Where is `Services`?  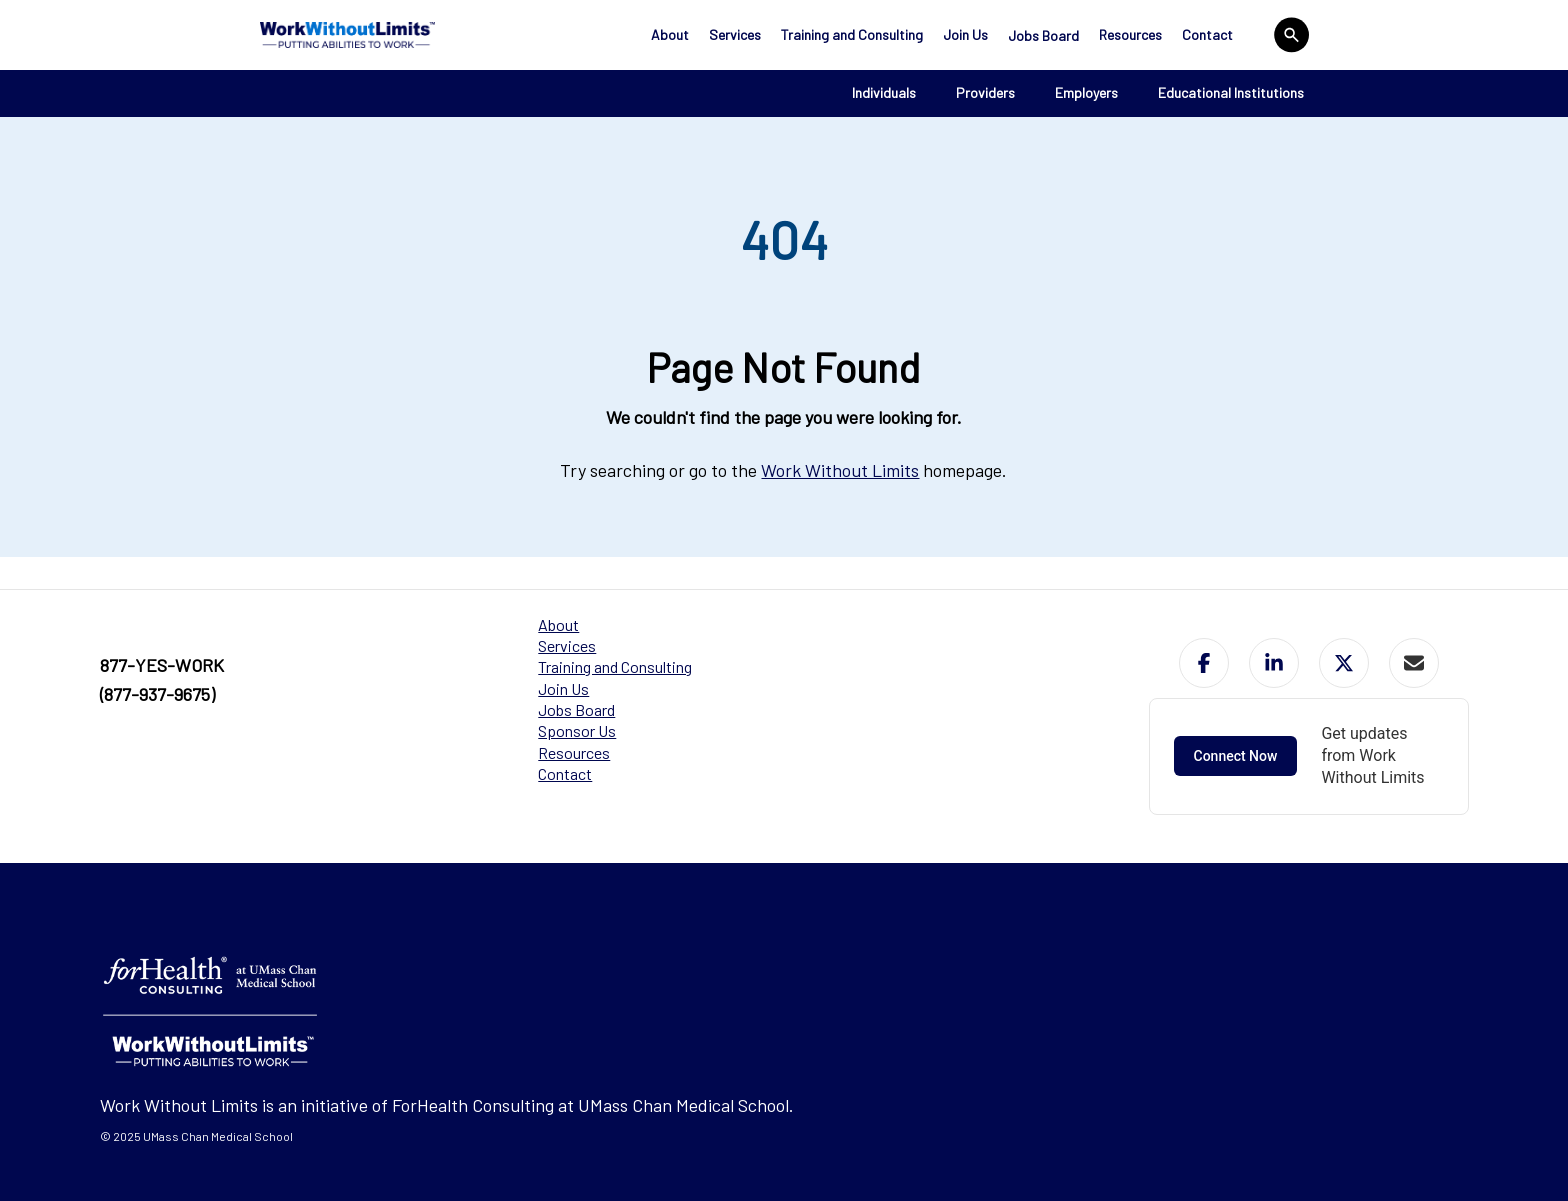 Services is located at coordinates (735, 34).